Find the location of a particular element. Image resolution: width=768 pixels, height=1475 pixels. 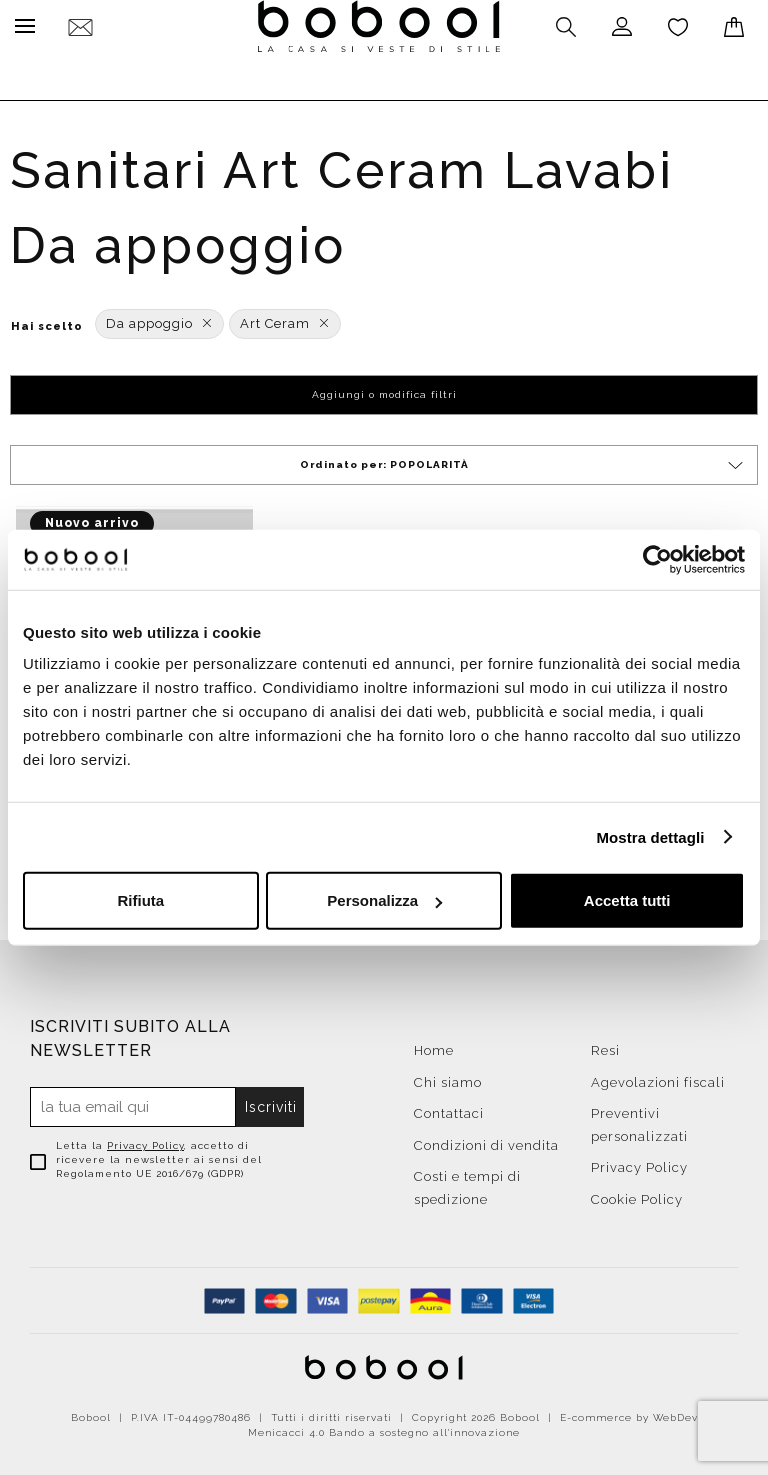

Agevolazioni fiscali is located at coordinates (658, 1077).